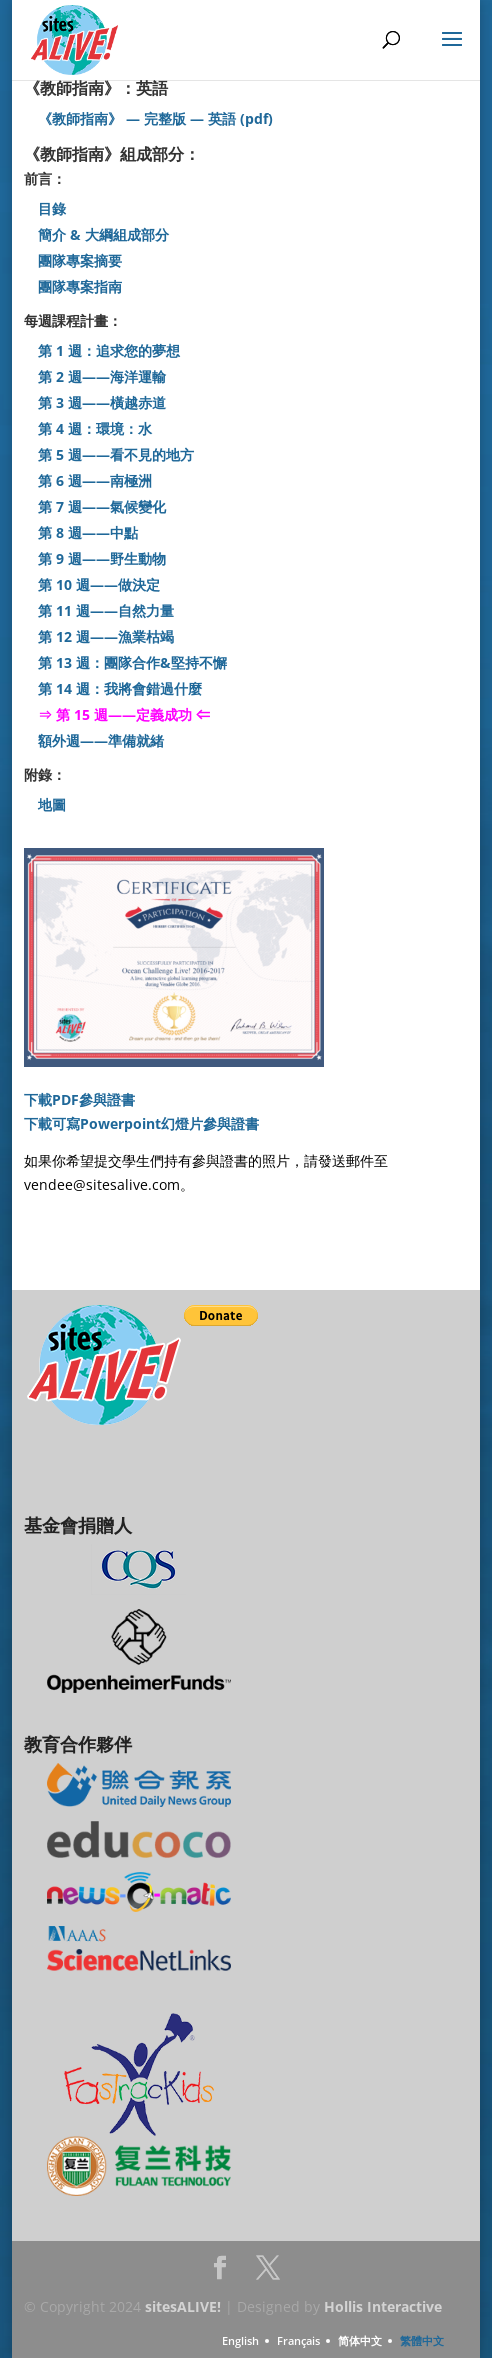 Image resolution: width=492 pixels, height=2358 pixels. I want to click on Français, so click(298, 2340).